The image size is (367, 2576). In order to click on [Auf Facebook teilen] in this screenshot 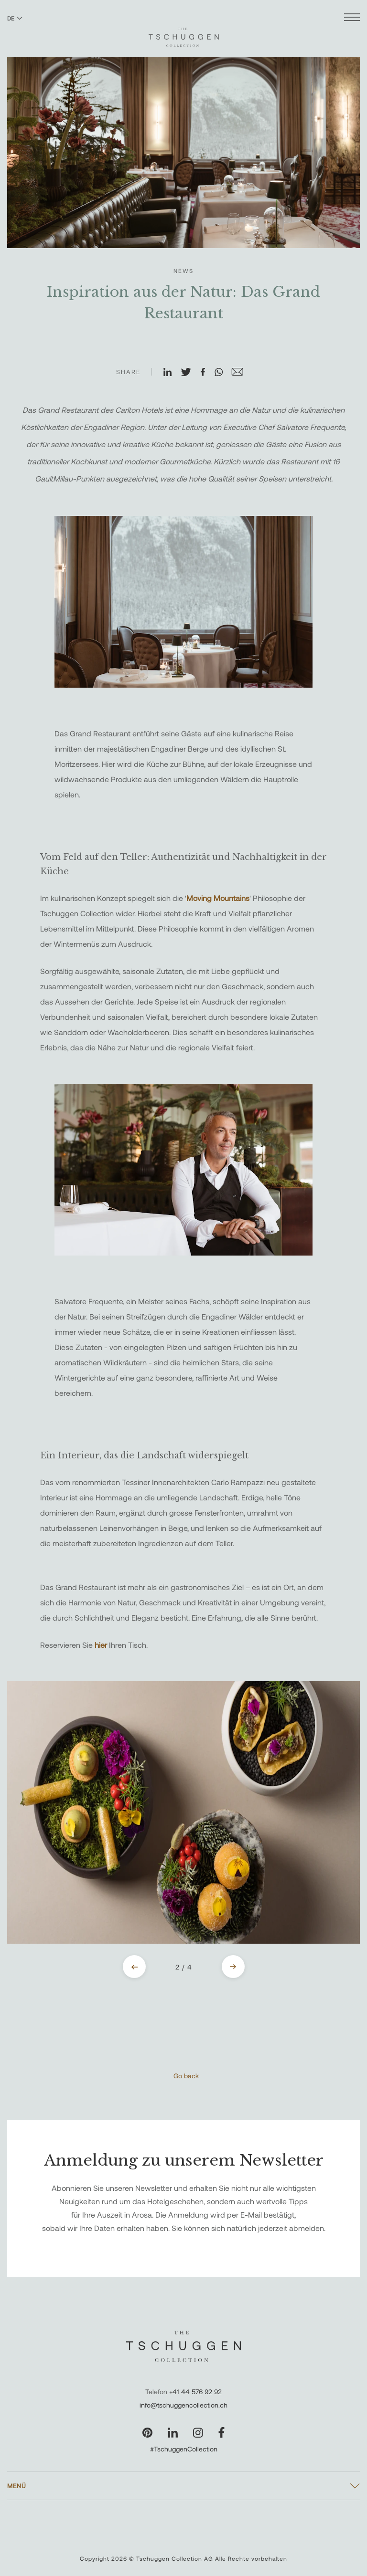, I will do `click(207, 372)`.